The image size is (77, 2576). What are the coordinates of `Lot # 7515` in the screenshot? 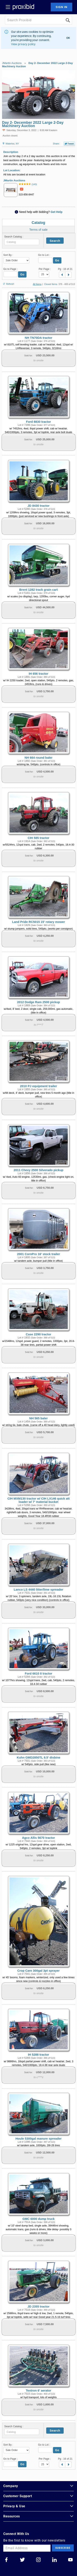 It's located at (24, 2393).